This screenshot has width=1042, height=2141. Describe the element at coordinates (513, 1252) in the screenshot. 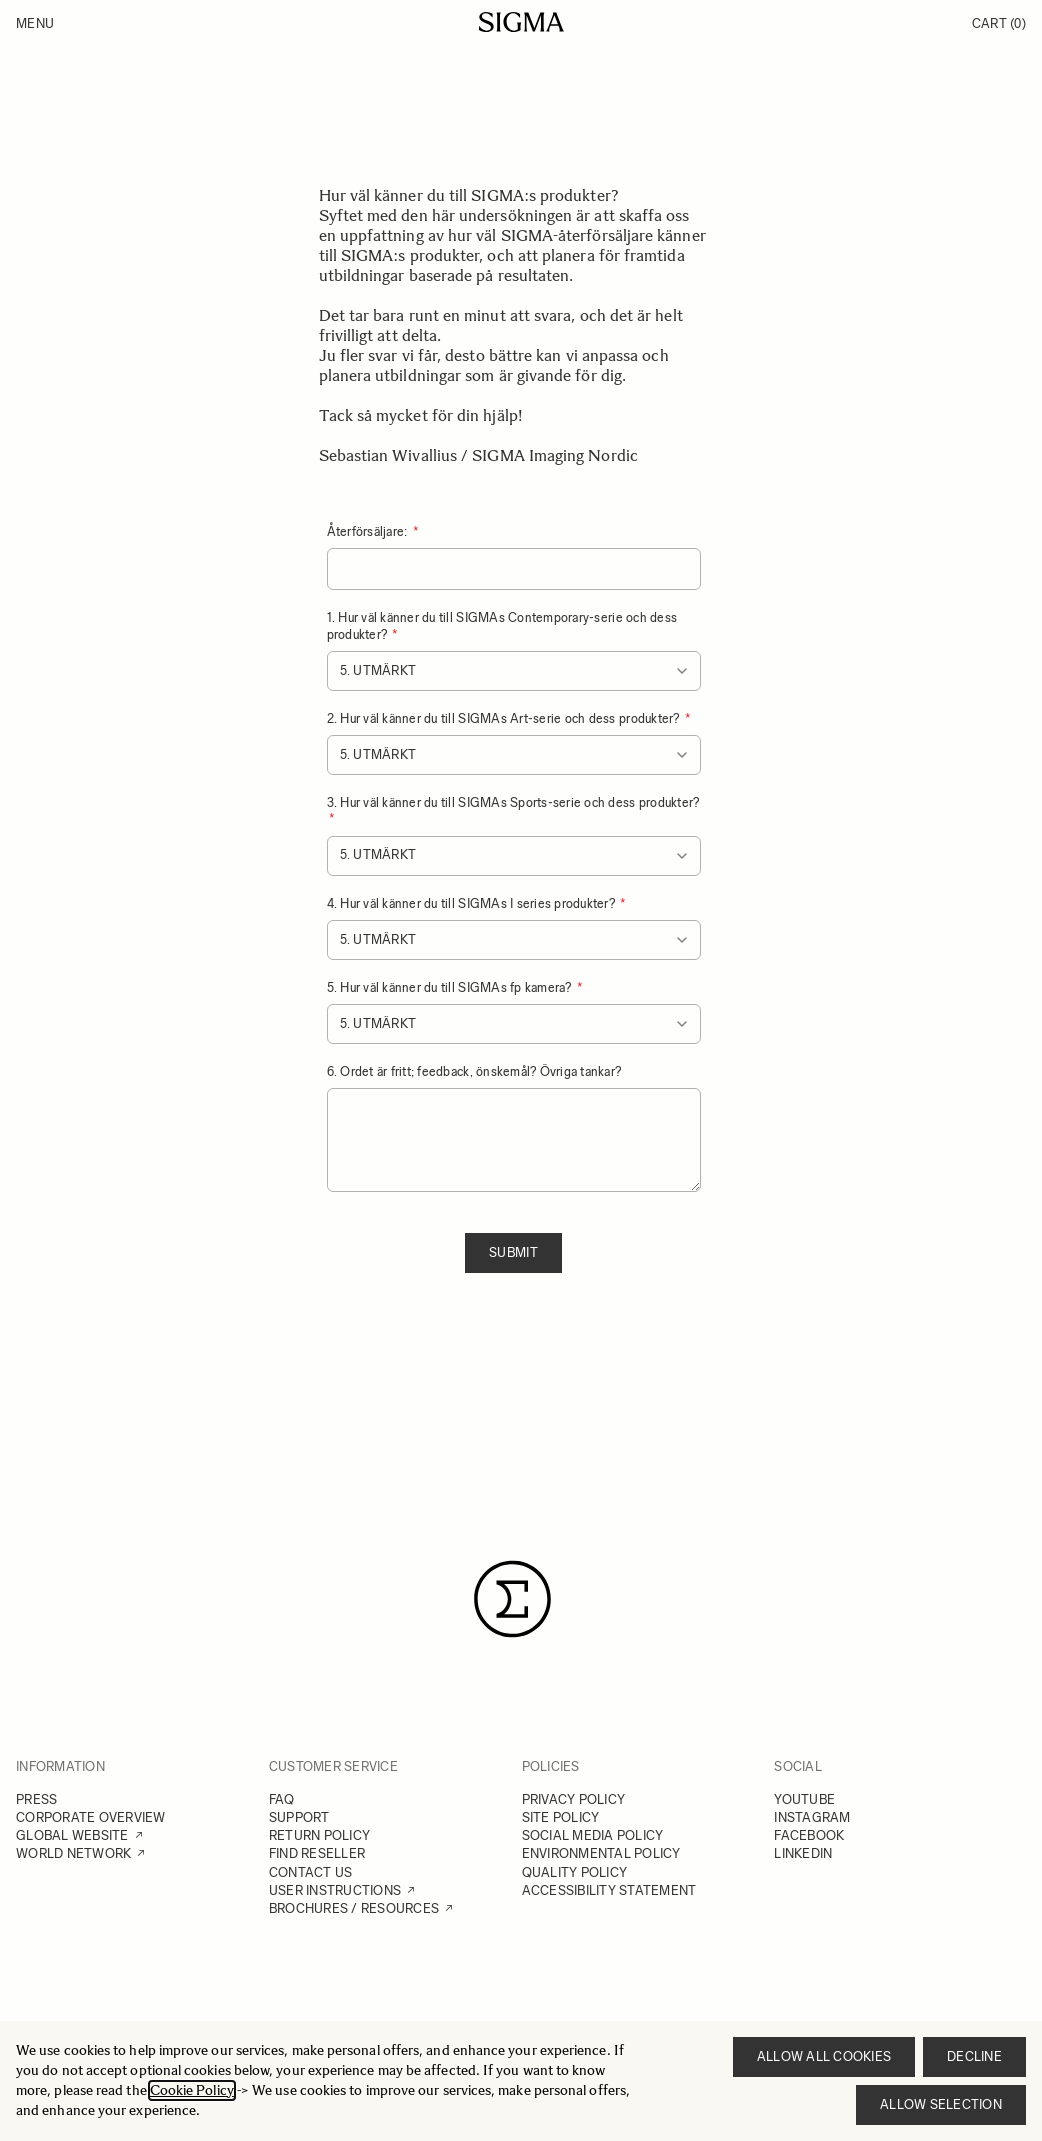

I see `Submit` at that location.